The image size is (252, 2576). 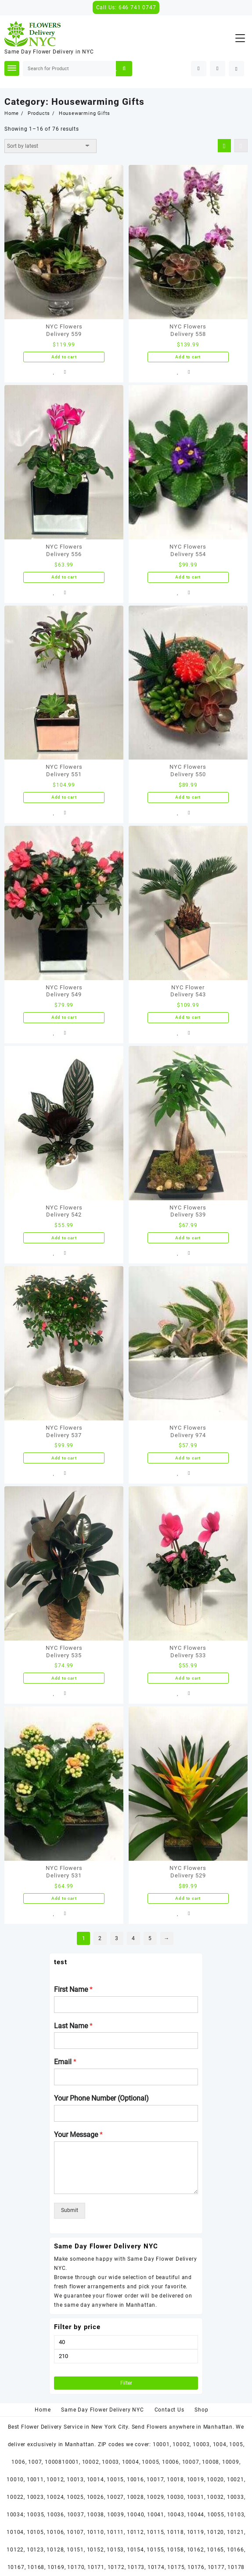 I want to click on Add to cart [Add “NYC Flower Delivery 543” to your cart], so click(x=188, y=1017).